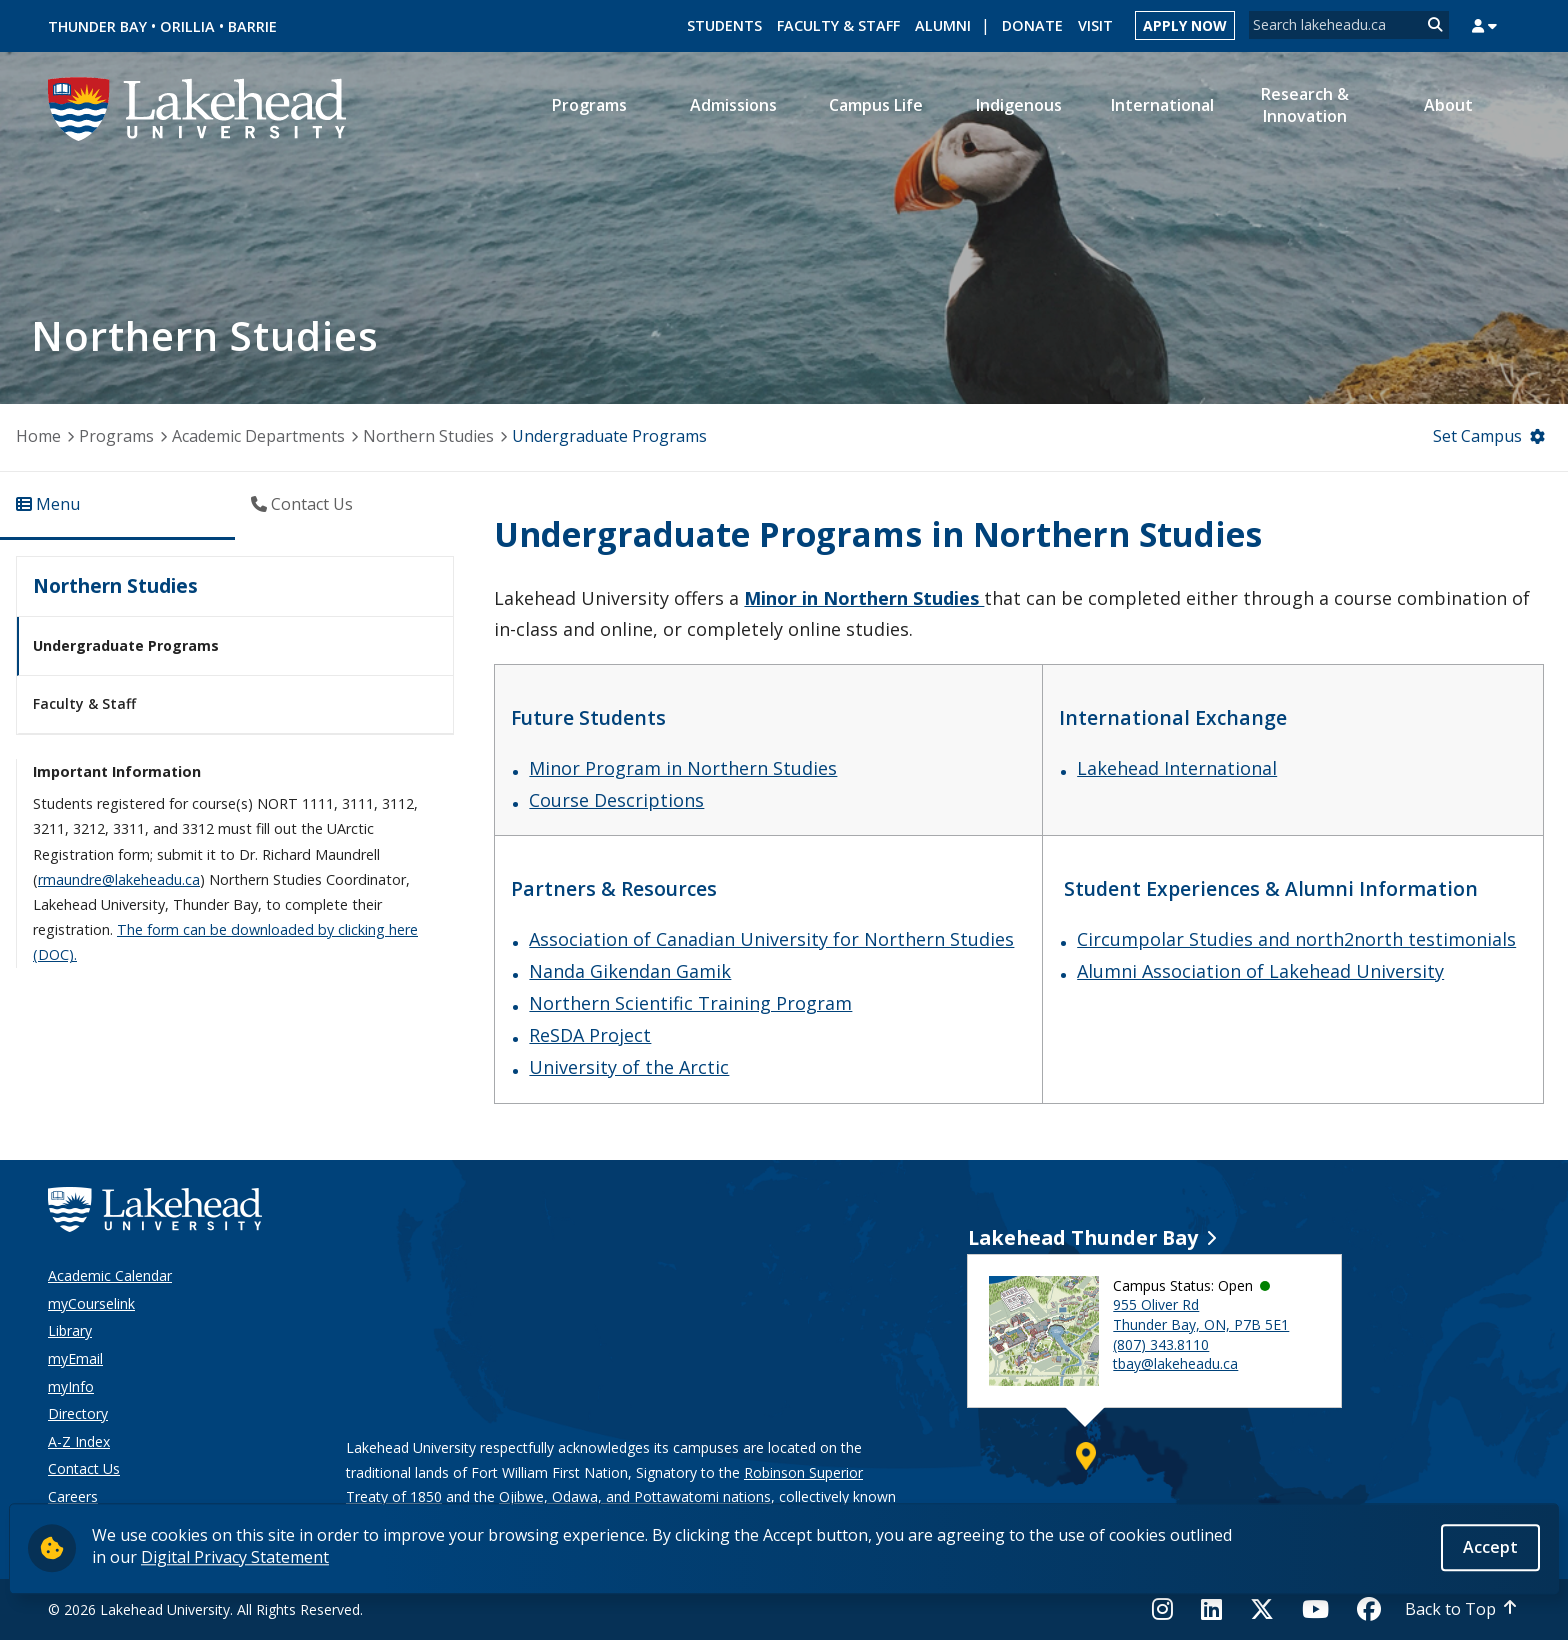  Describe the element at coordinates (1032, 25) in the screenshot. I see `Donate` at that location.